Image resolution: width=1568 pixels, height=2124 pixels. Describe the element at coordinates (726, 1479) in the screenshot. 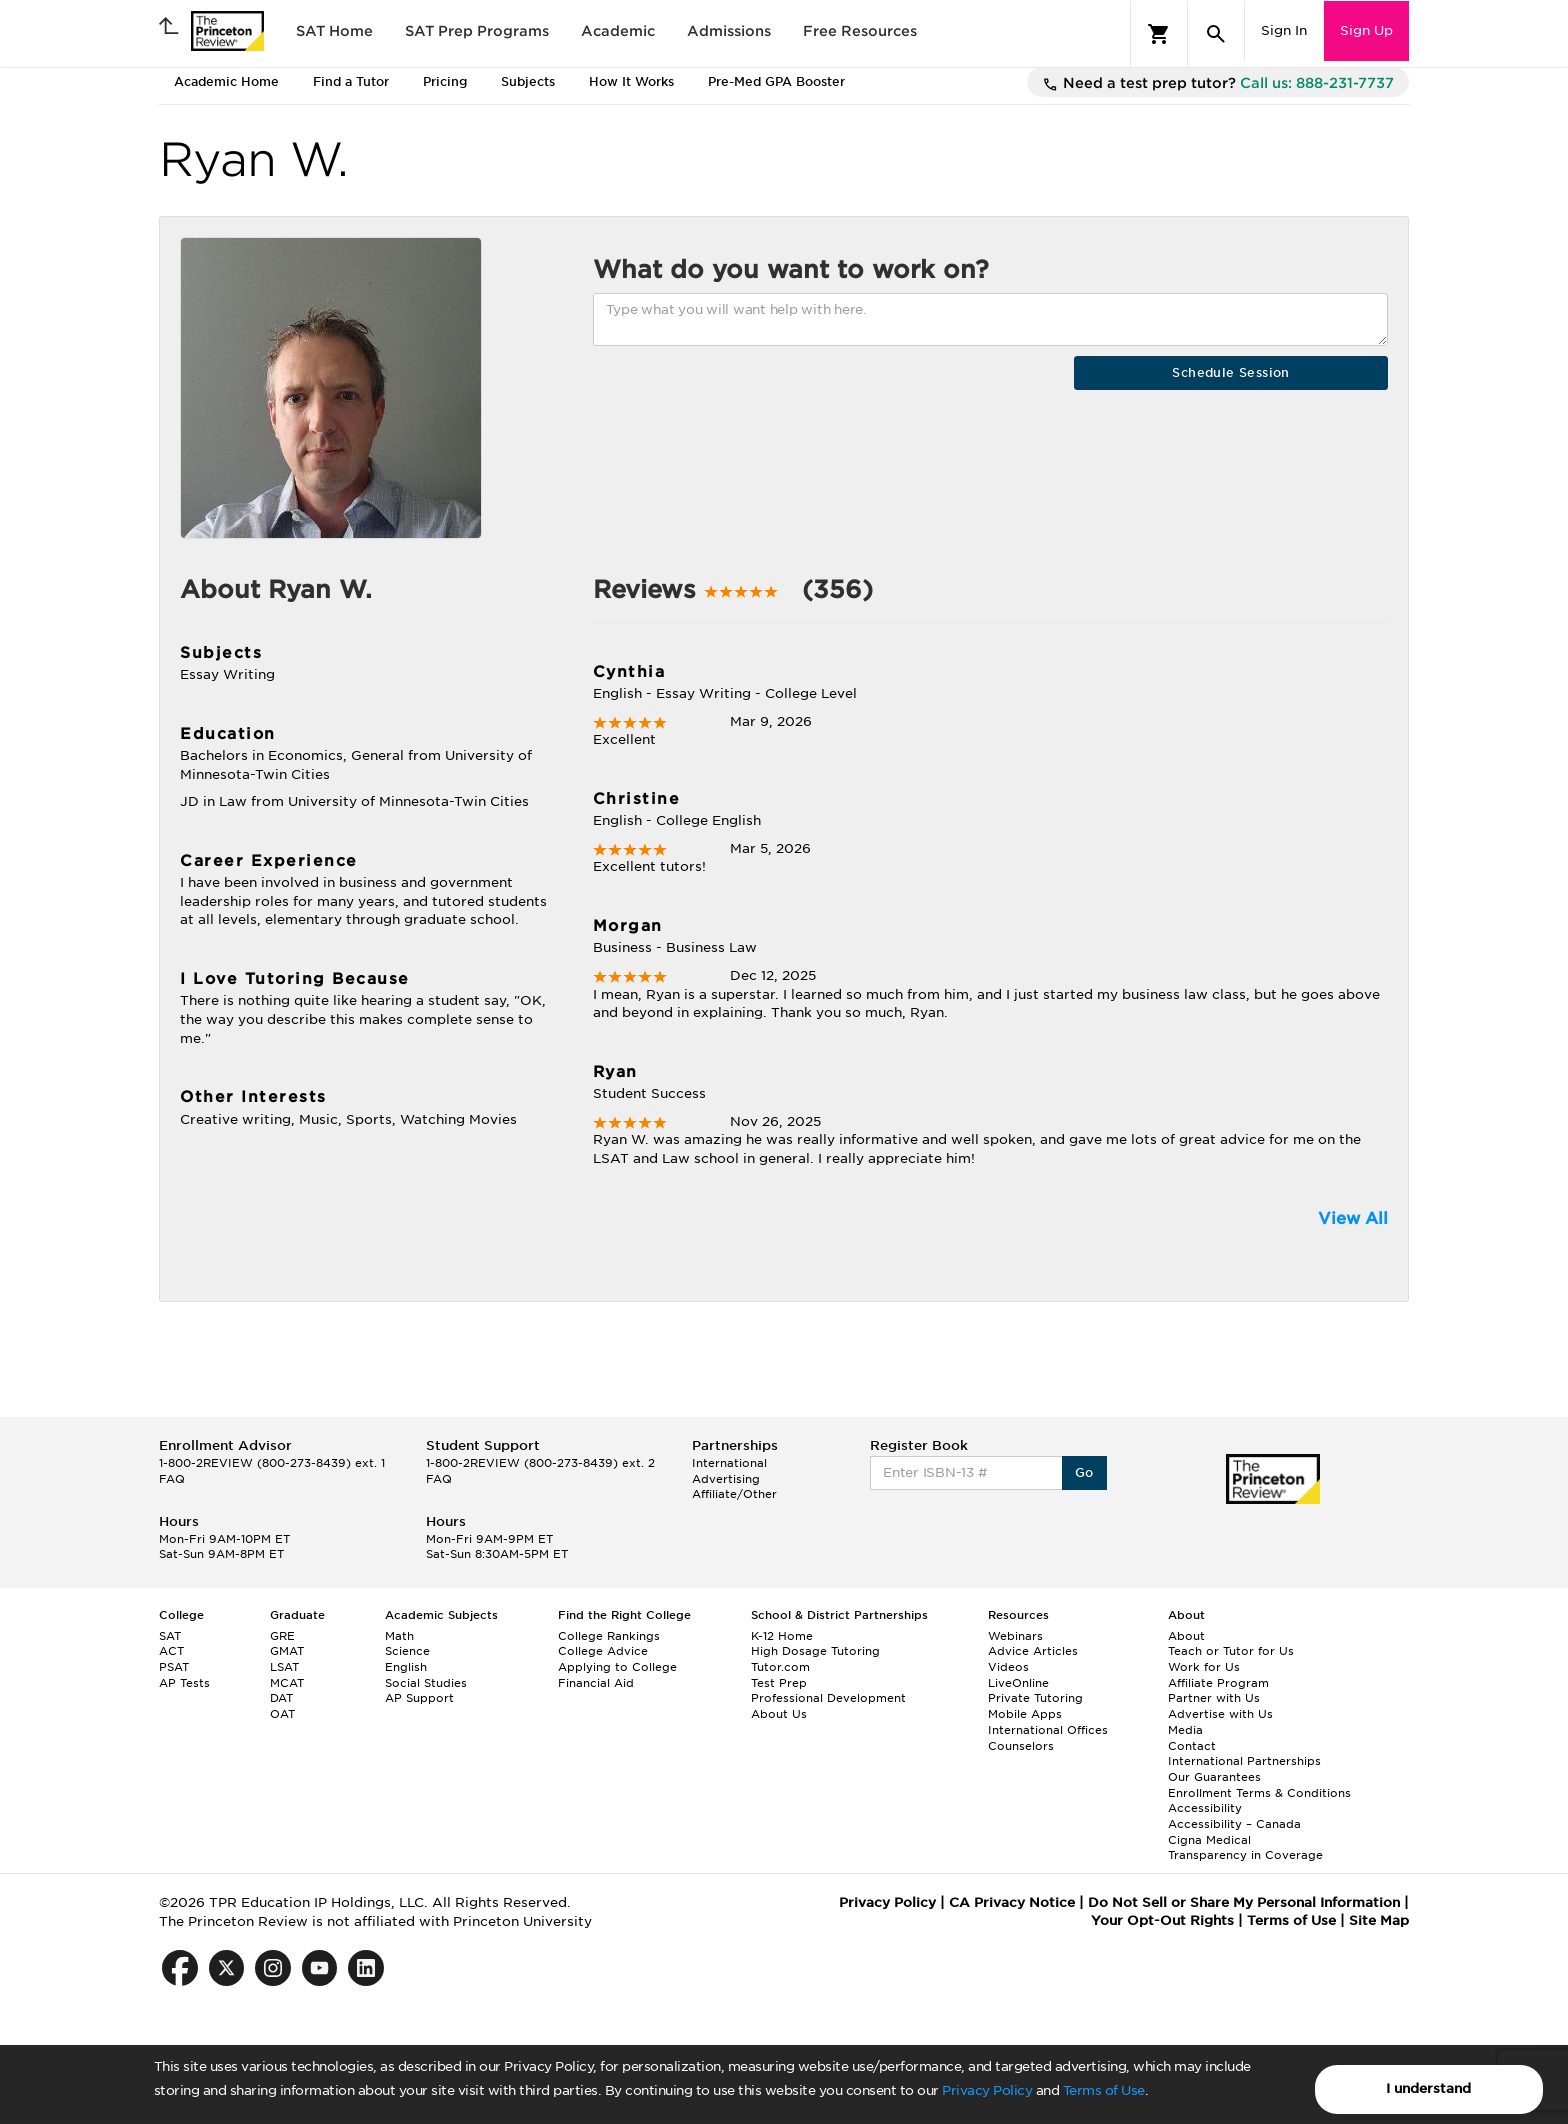

I see `Advertising` at that location.